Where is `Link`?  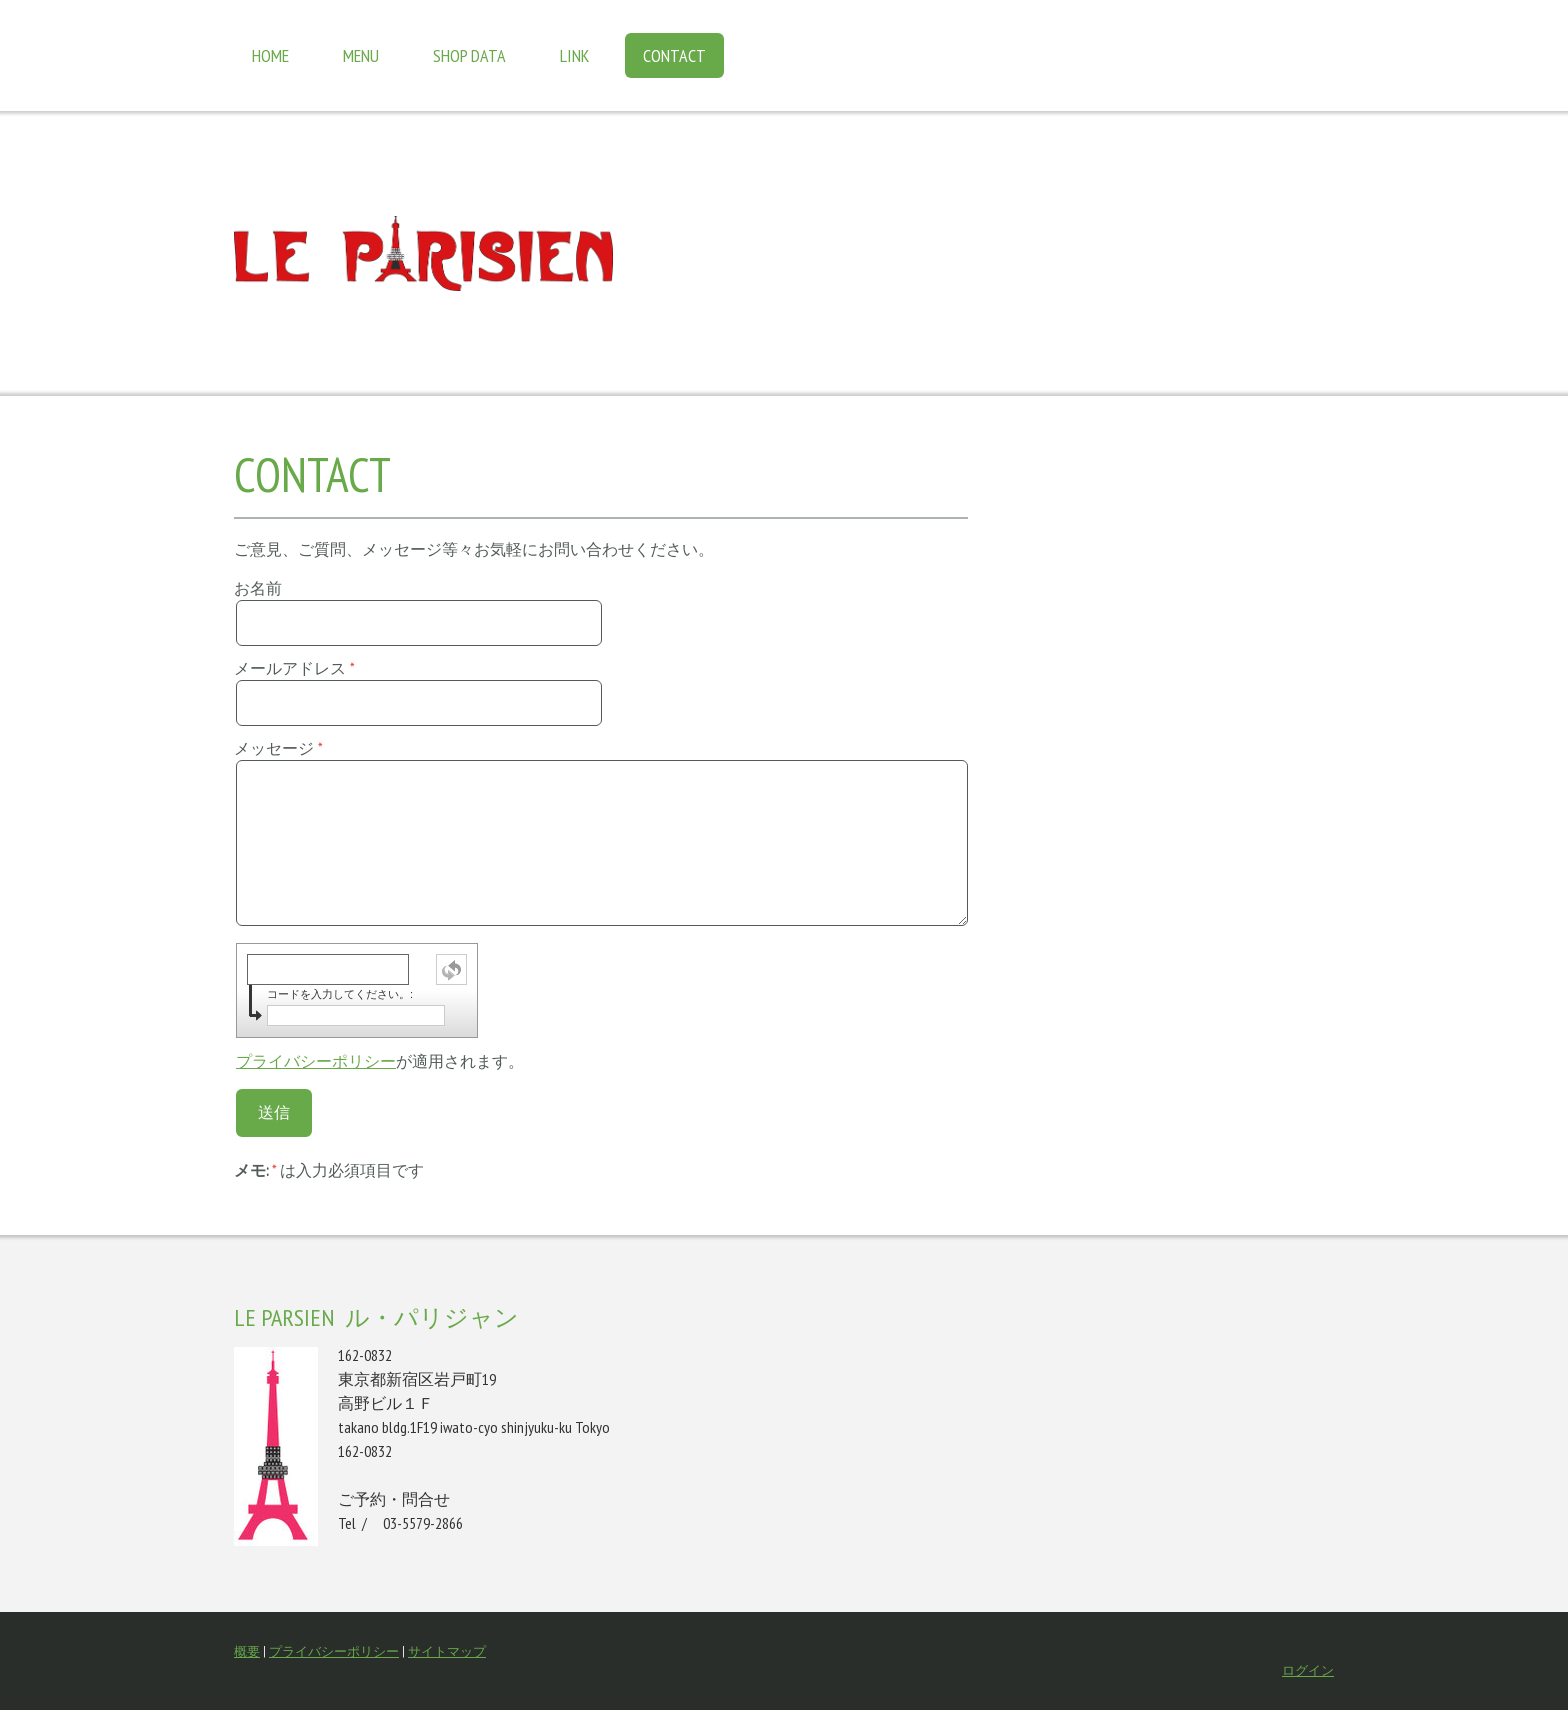 Link is located at coordinates (574, 55).